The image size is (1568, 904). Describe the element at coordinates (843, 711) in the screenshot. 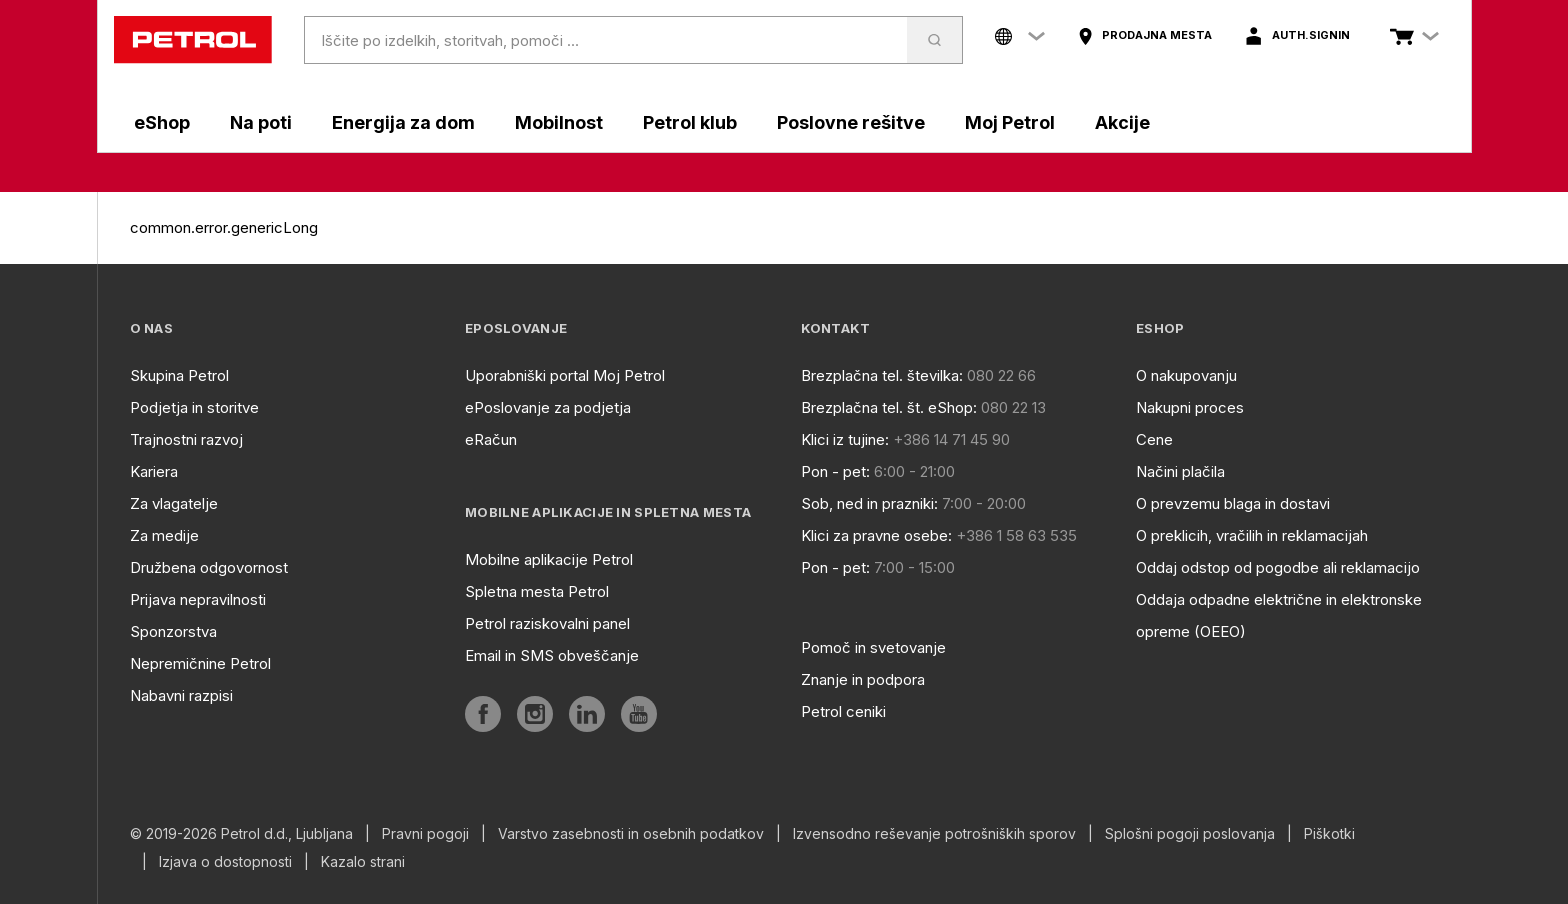

I see `Petrol ceniki` at that location.